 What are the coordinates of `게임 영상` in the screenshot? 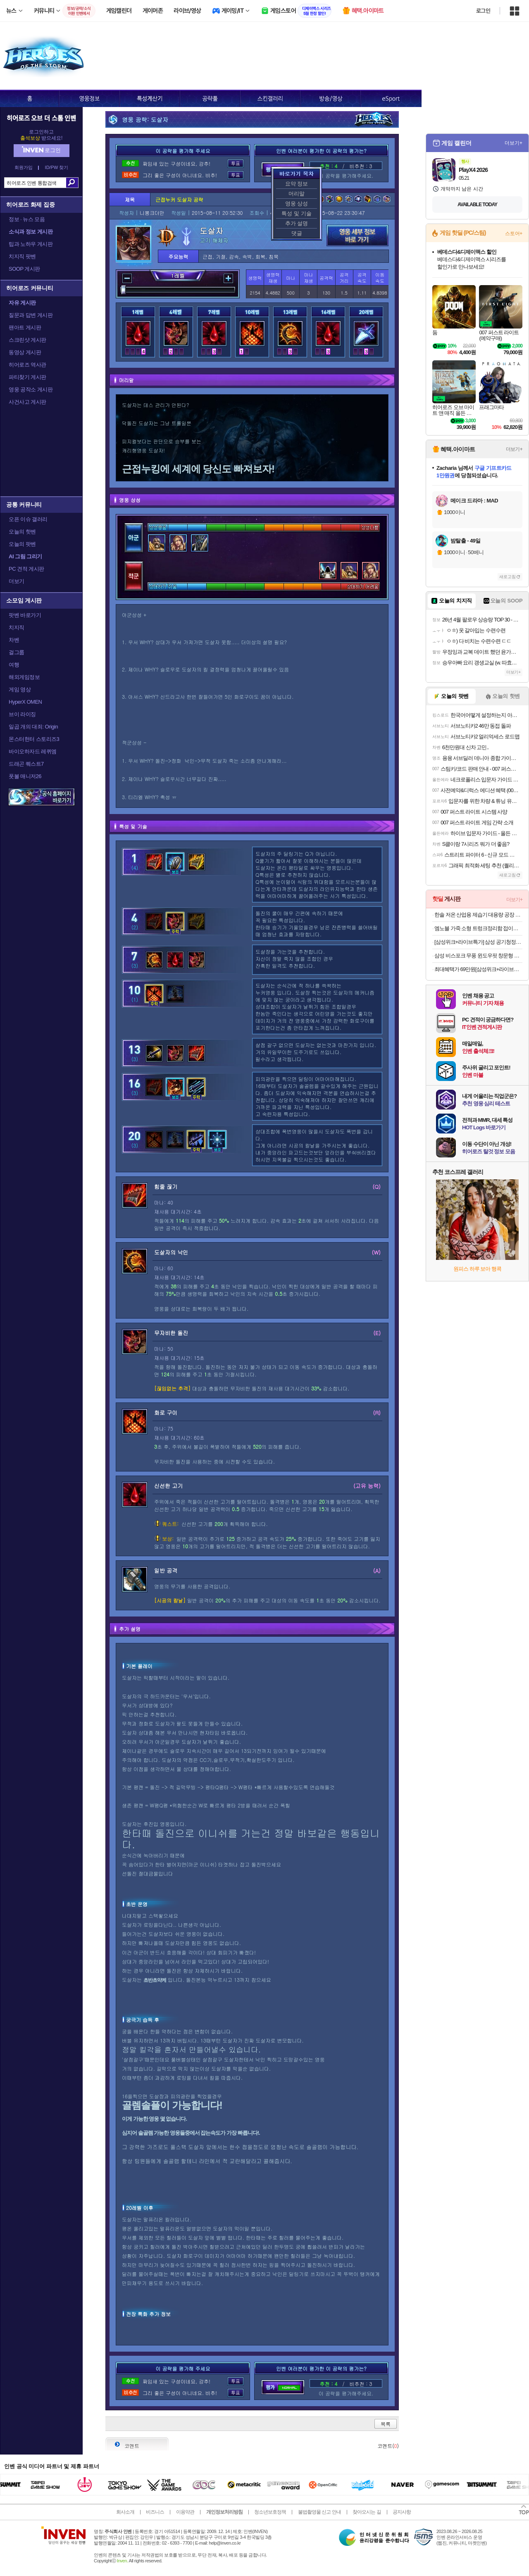 It's located at (20, 689).